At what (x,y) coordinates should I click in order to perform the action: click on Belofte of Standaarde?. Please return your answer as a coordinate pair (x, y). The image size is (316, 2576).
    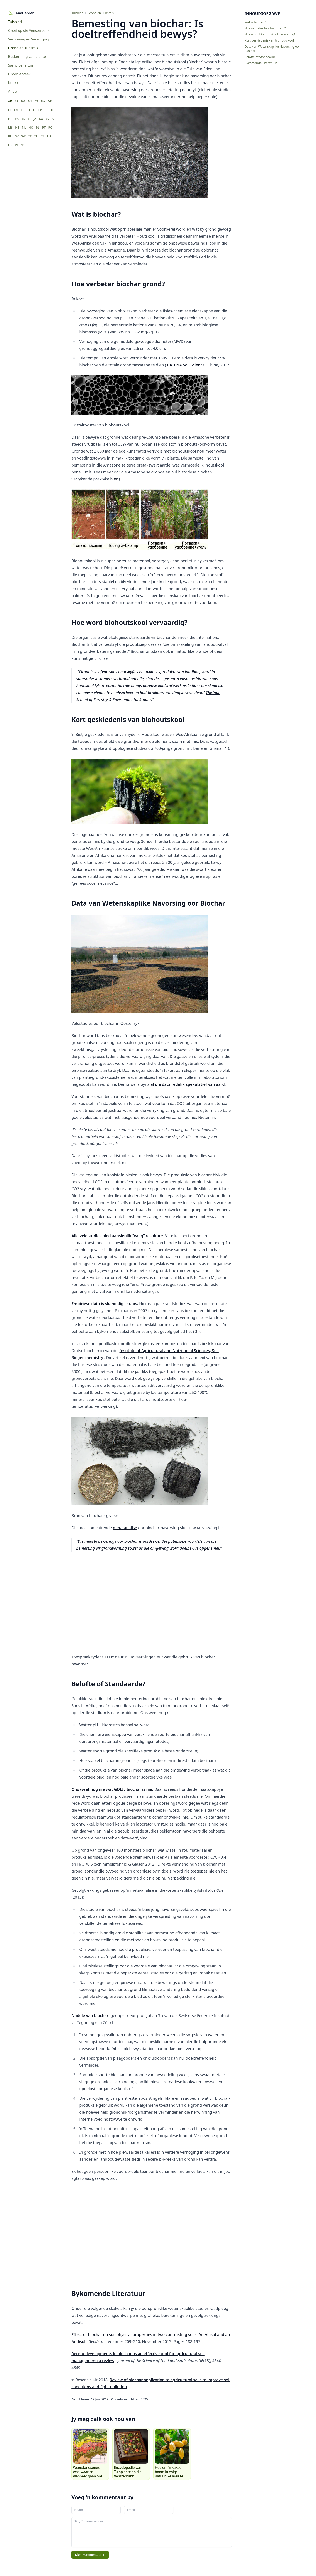
    Looking at the image, I should click on (261, 57).